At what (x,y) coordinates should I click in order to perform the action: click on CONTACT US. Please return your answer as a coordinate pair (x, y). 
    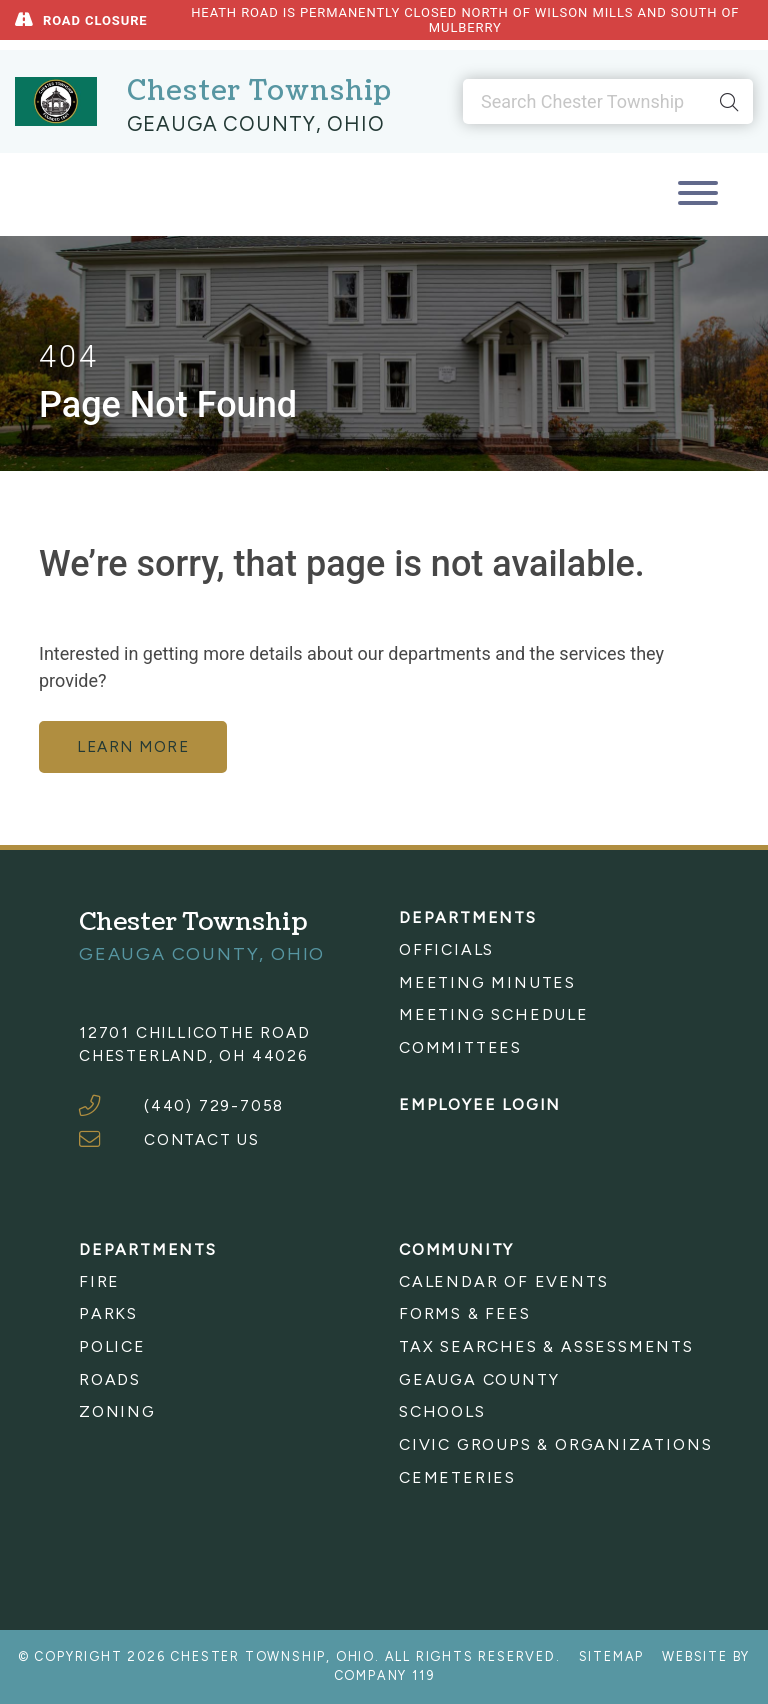
    Looking at the image, I should click on (202, 1139).